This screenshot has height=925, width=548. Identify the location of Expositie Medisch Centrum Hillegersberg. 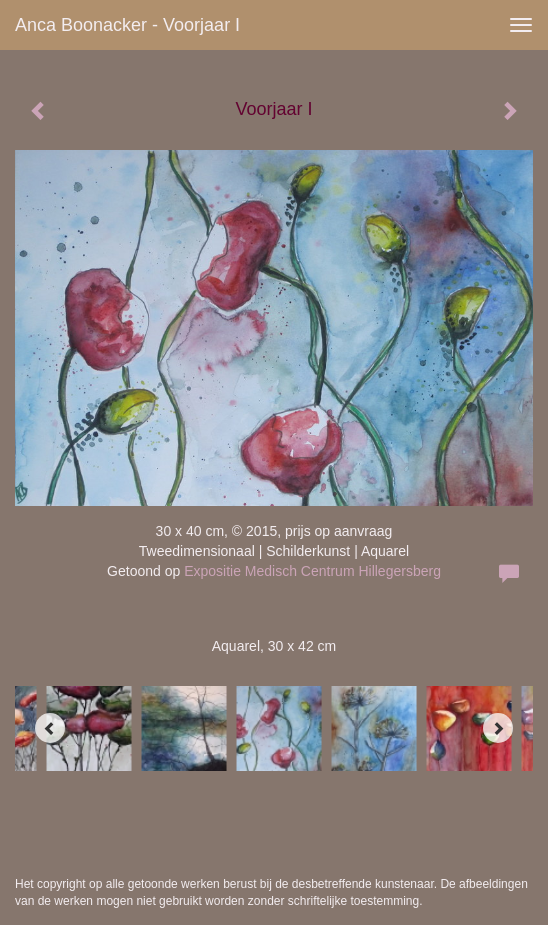
(312, 571).